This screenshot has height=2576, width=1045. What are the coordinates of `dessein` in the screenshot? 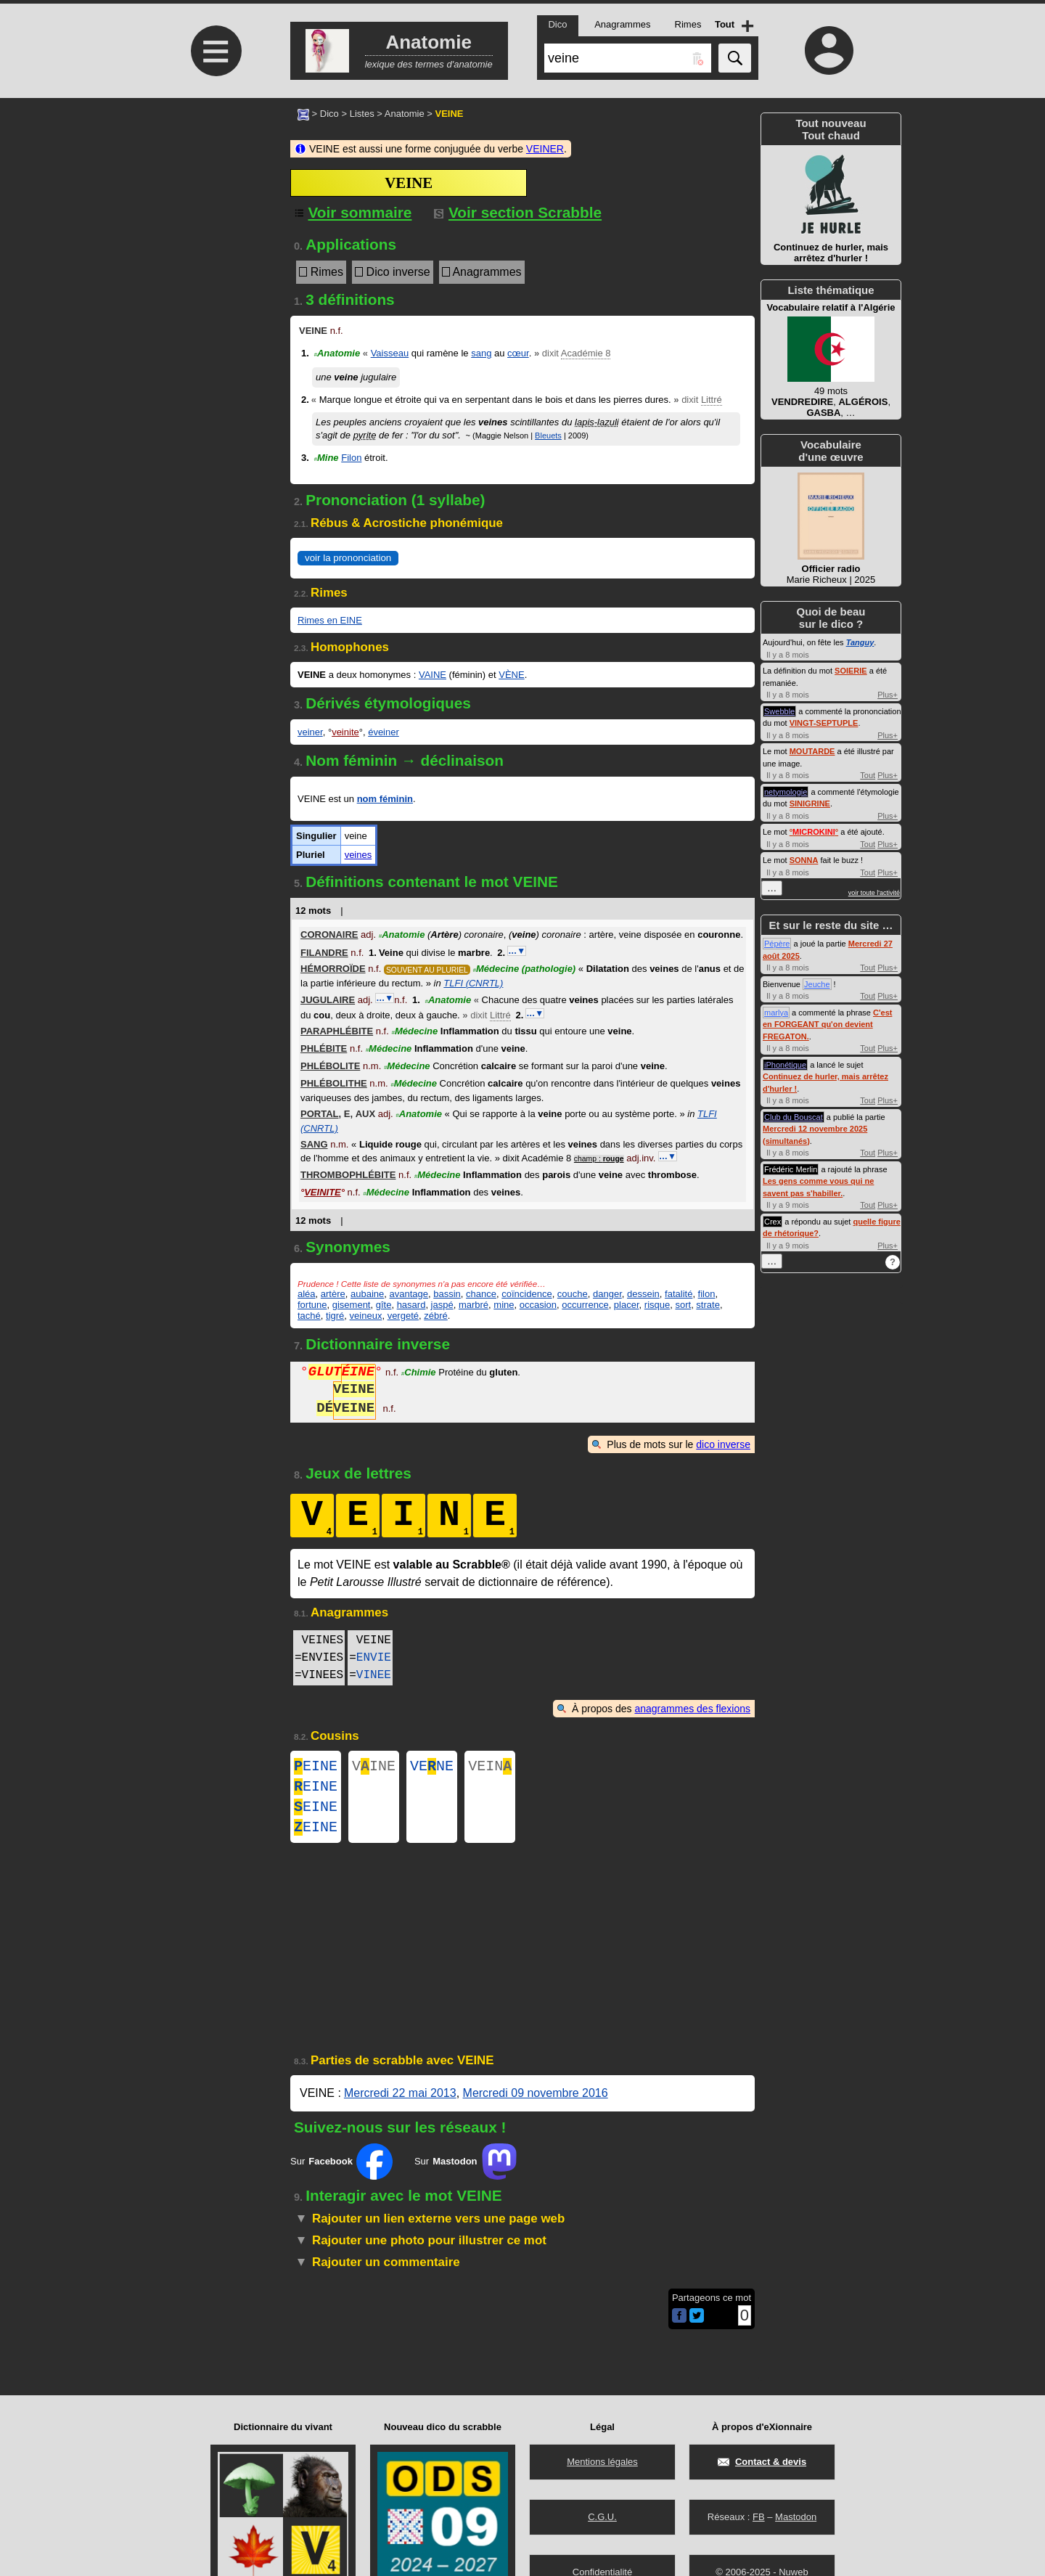 It's located at (643, 1293).